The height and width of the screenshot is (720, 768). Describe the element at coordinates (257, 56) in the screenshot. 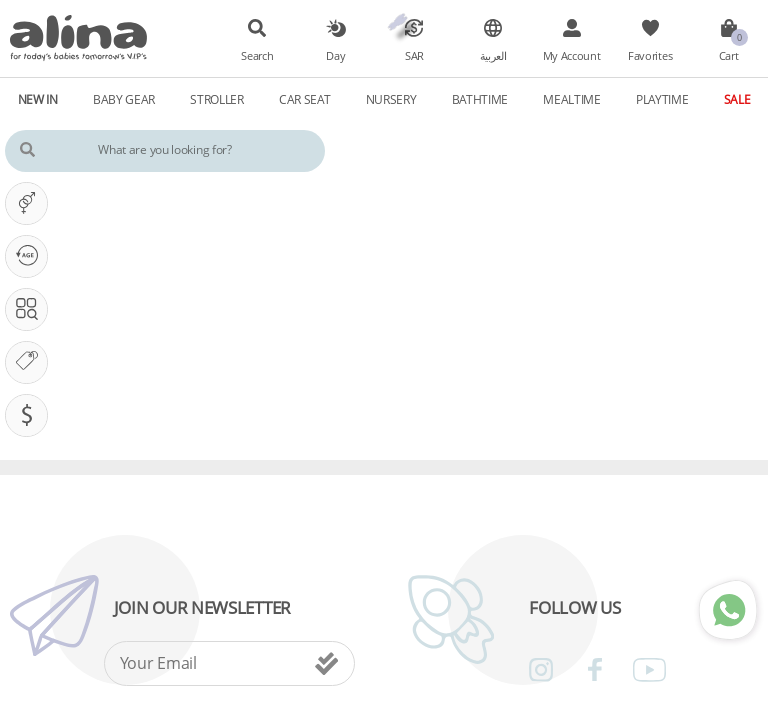

I see `Search` at that location.